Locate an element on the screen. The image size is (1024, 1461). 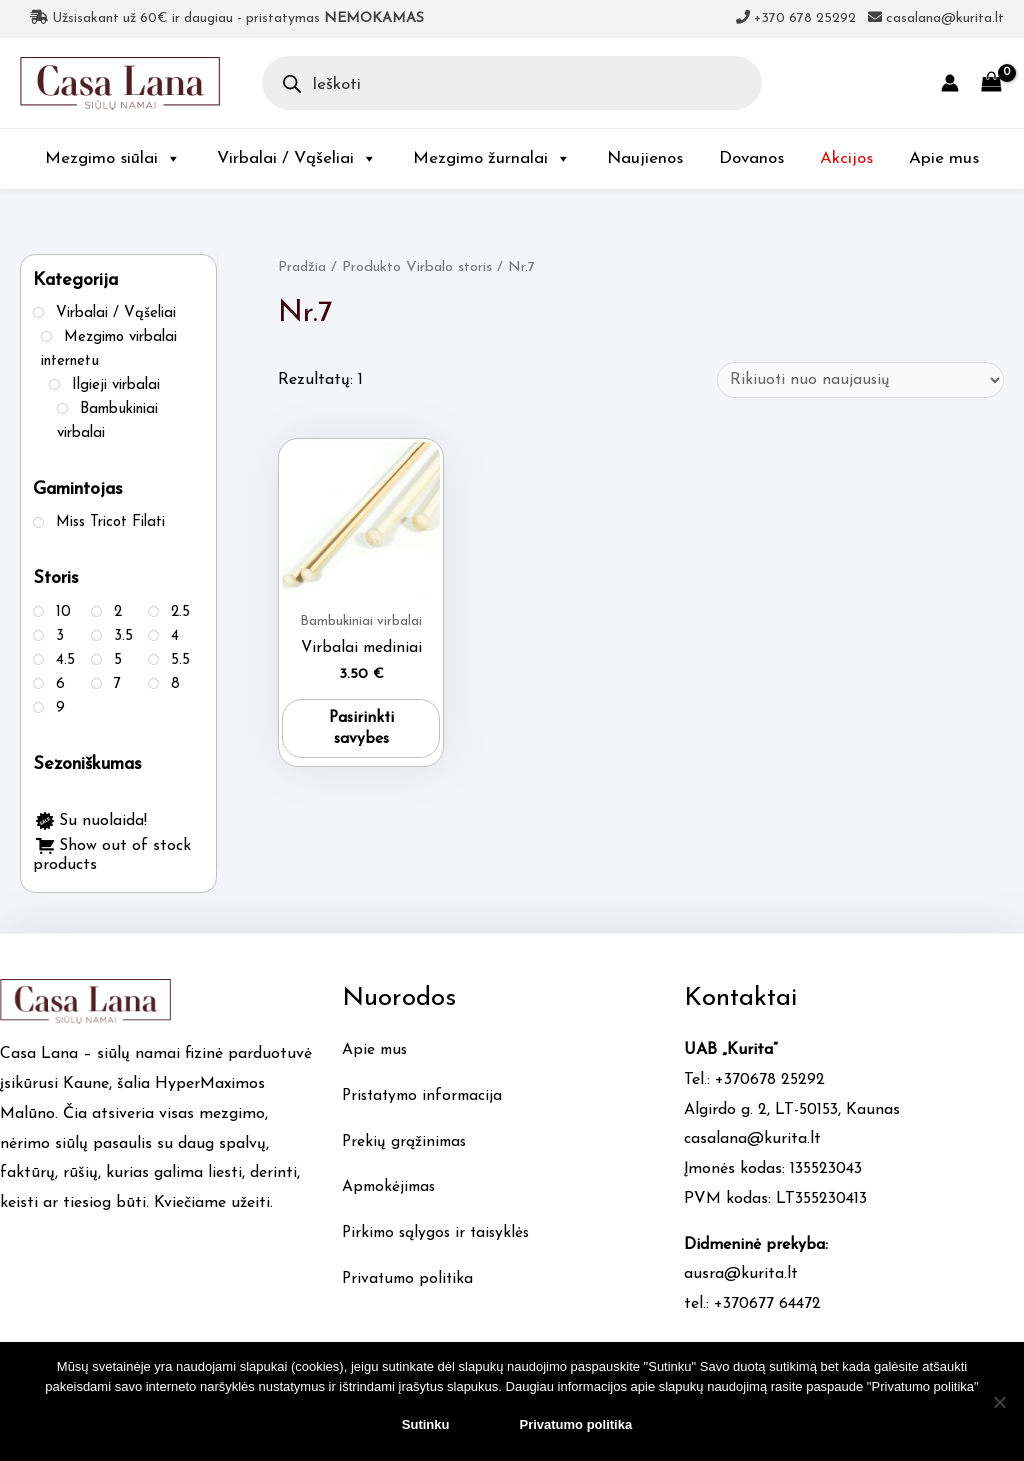
Pirkimo sąlygos ir taisyklės is located at coordinates (439, 1233).